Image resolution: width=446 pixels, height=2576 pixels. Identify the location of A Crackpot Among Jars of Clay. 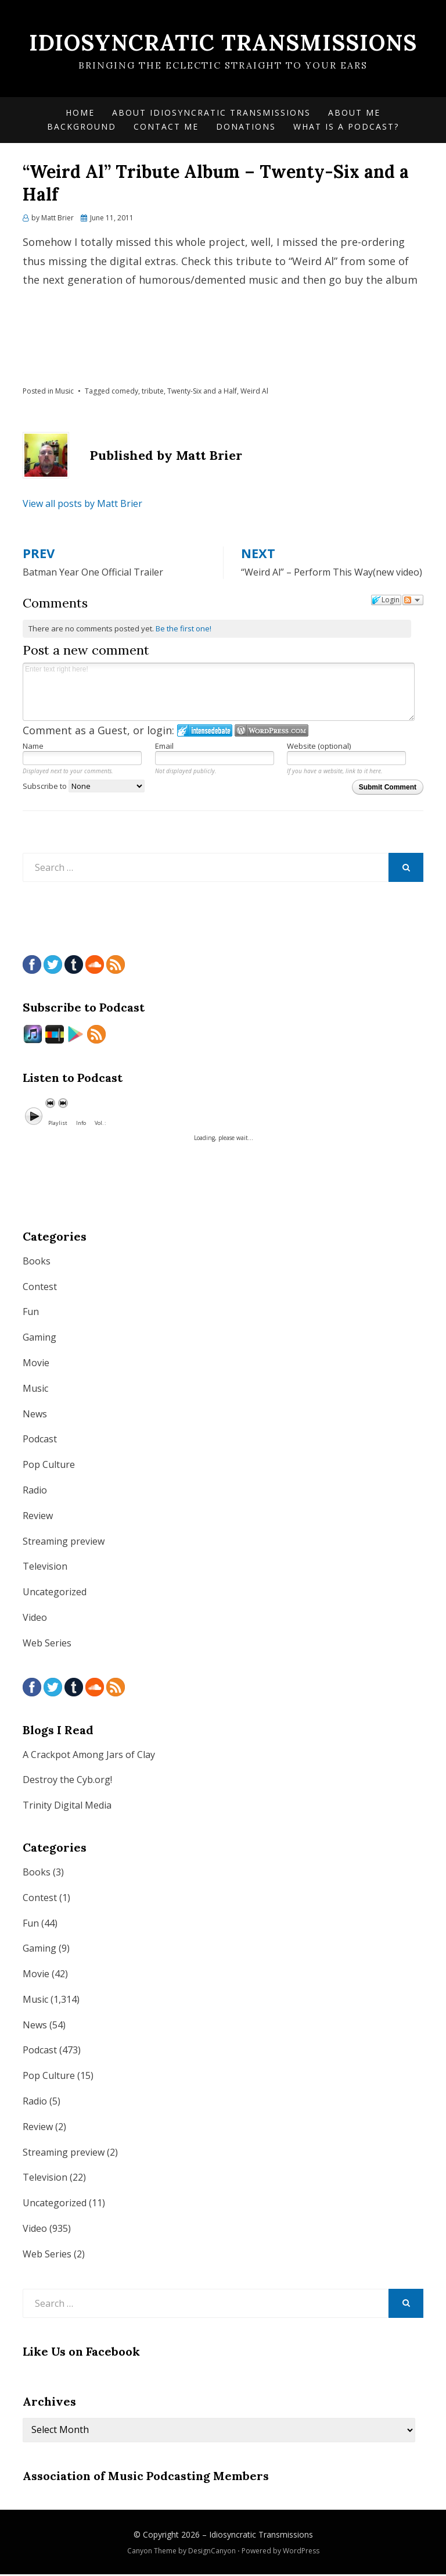
(89, 1755).